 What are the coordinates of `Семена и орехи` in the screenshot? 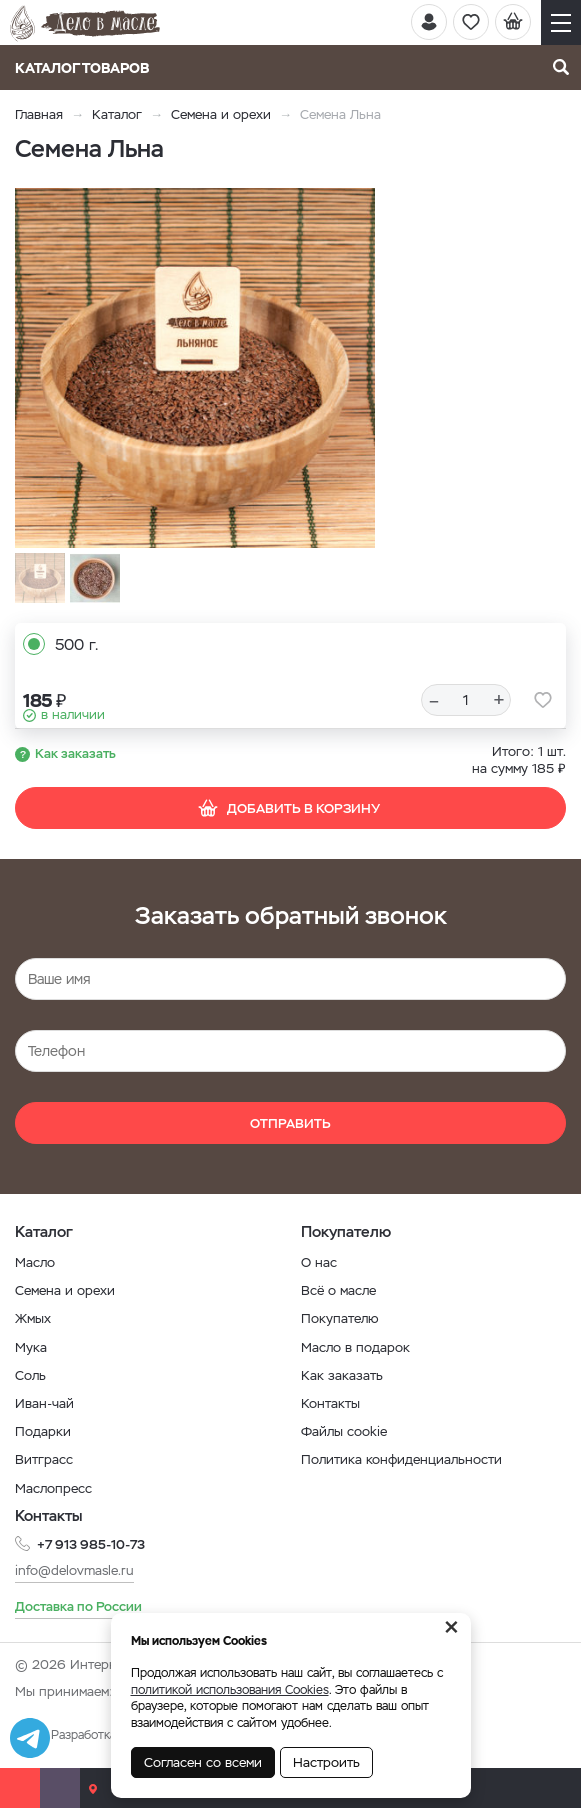 It's located at (221, 114).